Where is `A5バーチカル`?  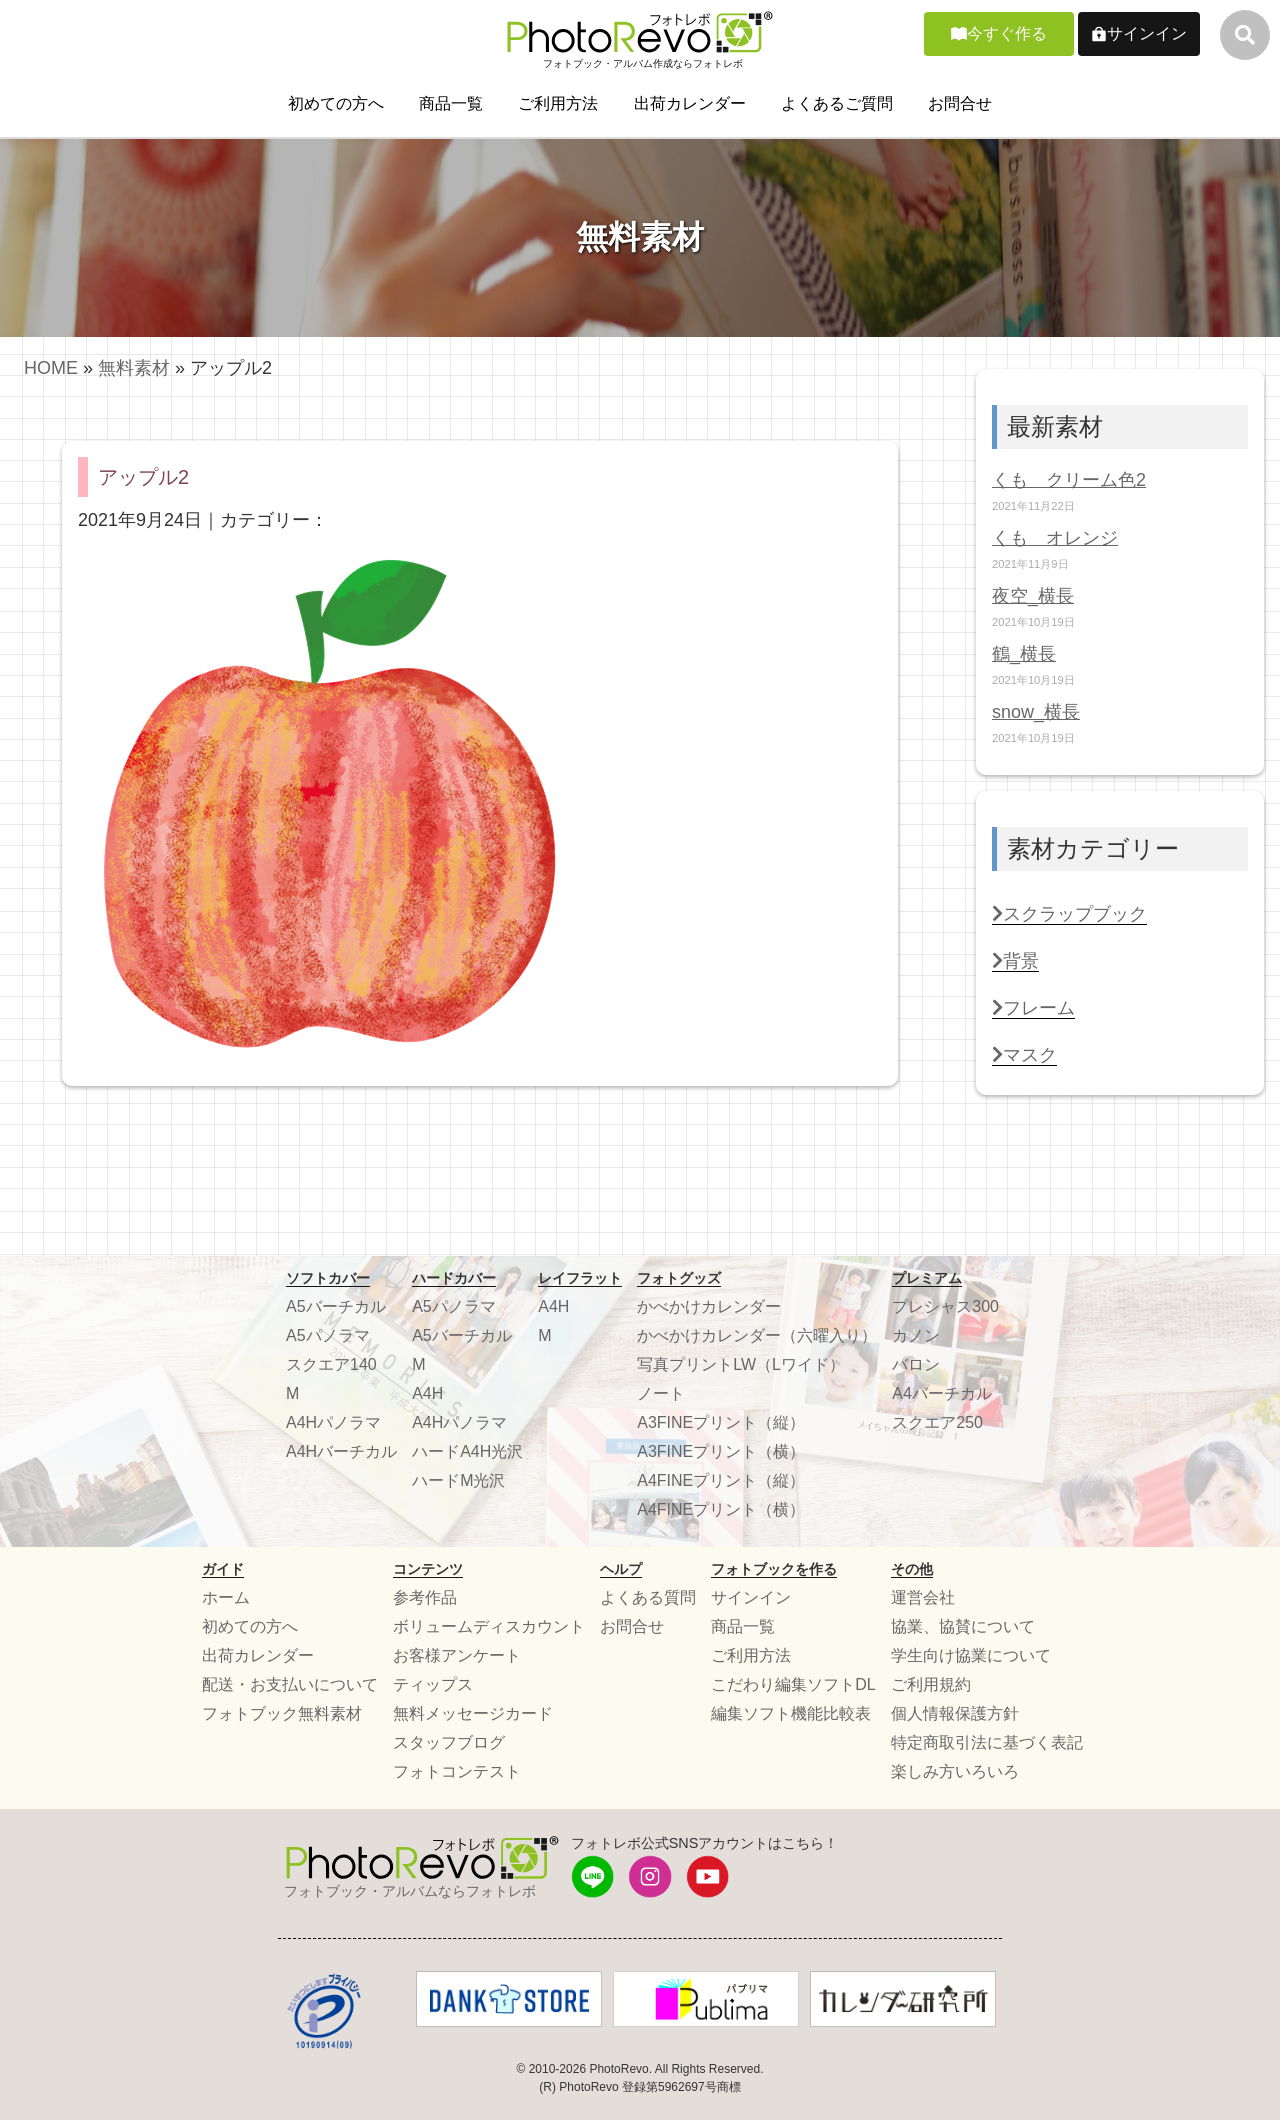 A5バーチカル is located at coordinates (336, 1306).